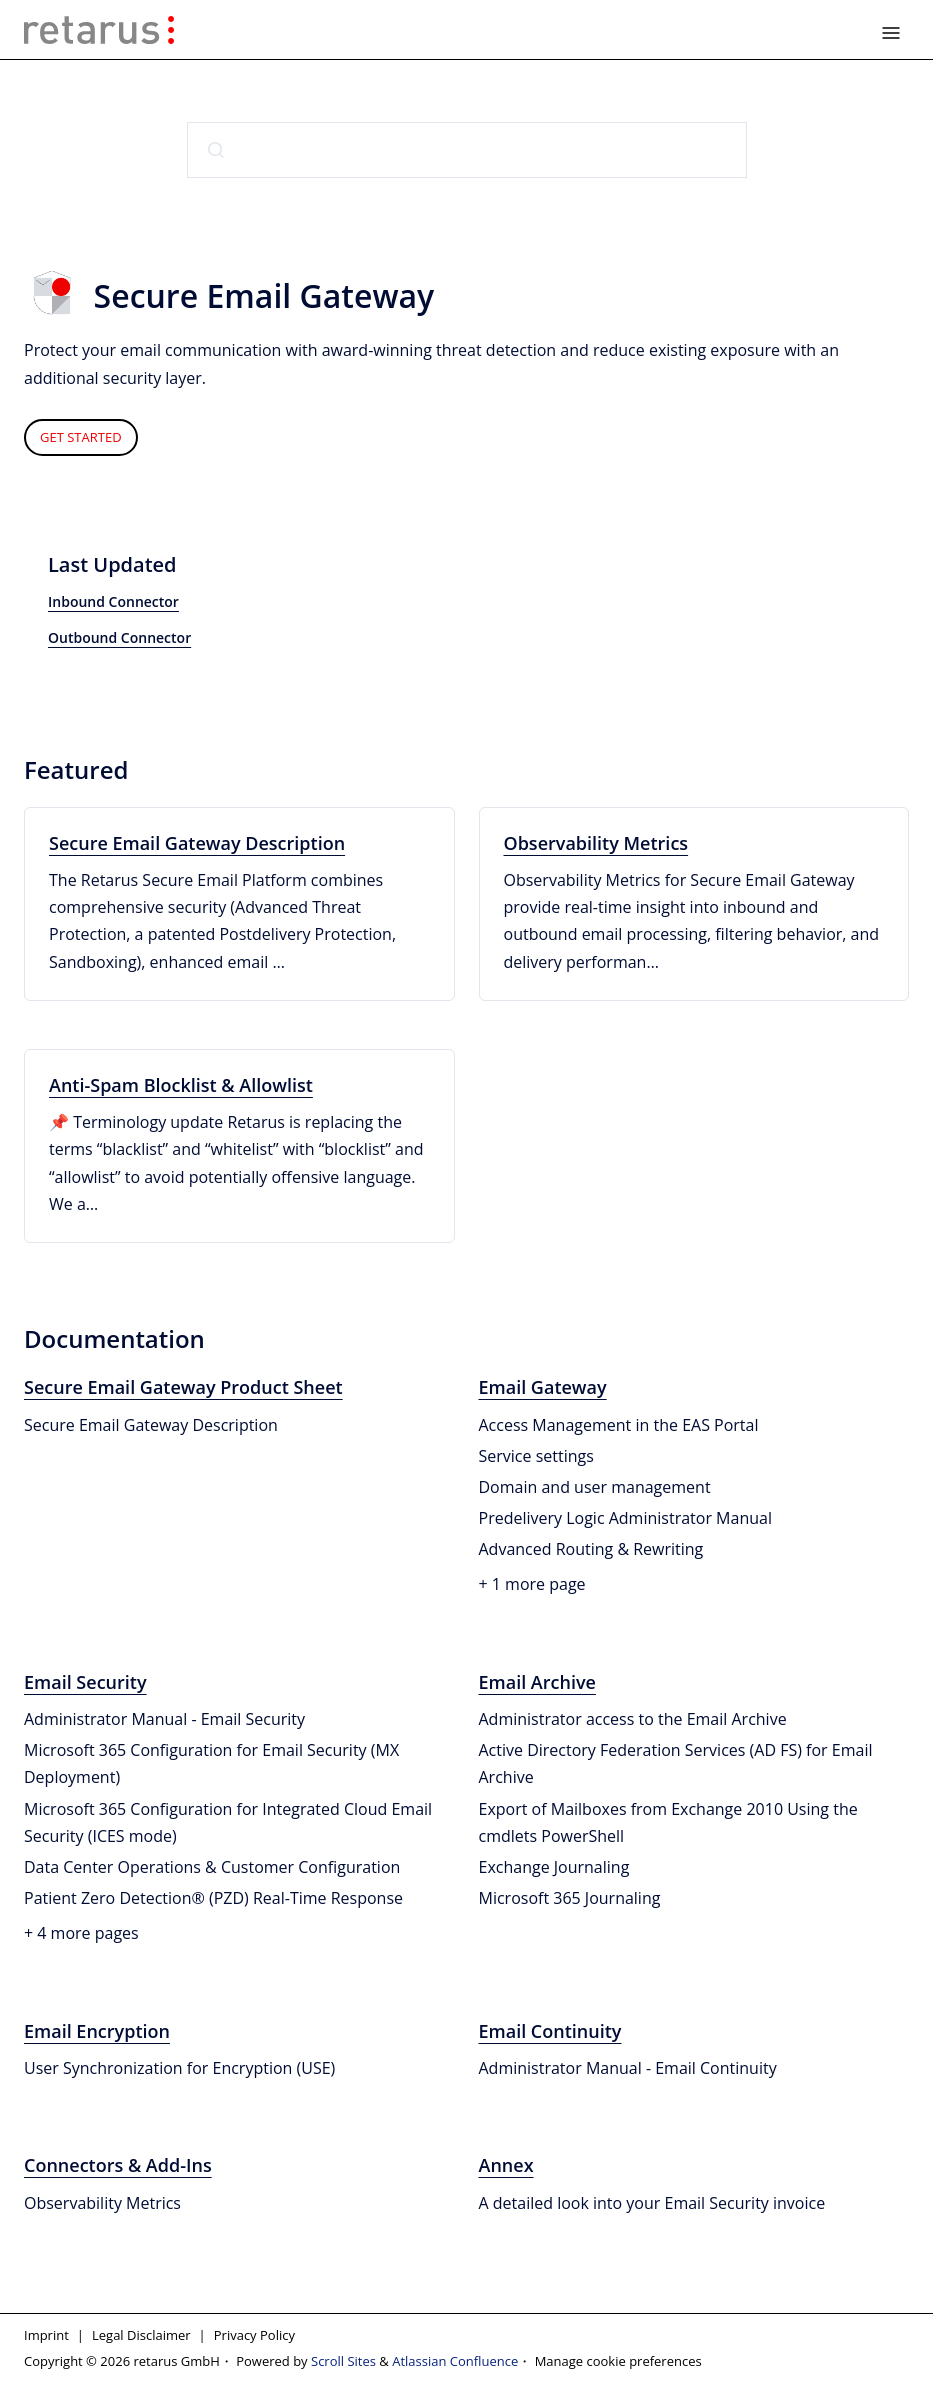 This screenshot has width=948, height=2396. I want to click on A detailed look into your Email Security invoice, so click(652, 2203).